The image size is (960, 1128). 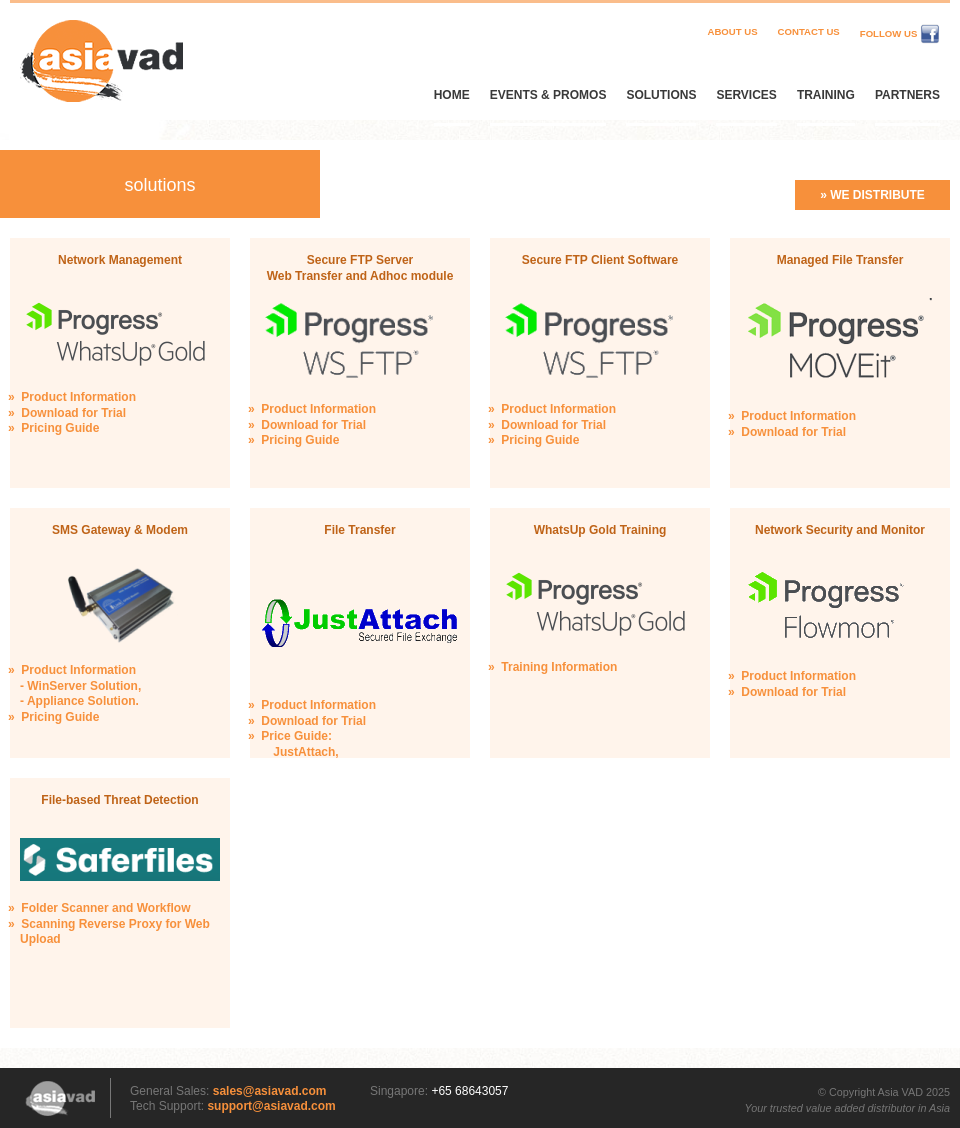 I want to click on JustAttach,, so click(x=305, y=752).